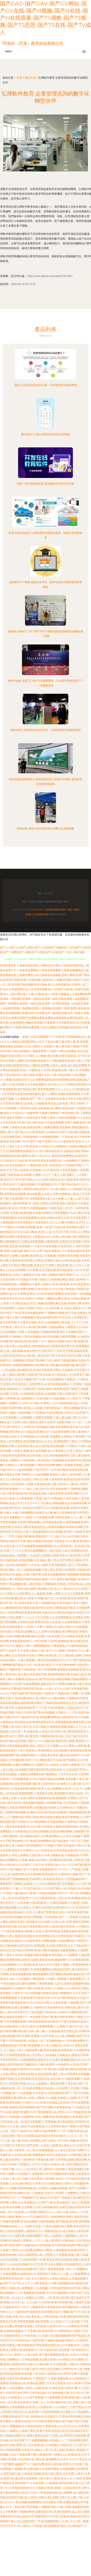  What do you see at coordinates (57, 1902) in the screenshot?
I see `91主播在线观看` at bounding box center [57, 1902].